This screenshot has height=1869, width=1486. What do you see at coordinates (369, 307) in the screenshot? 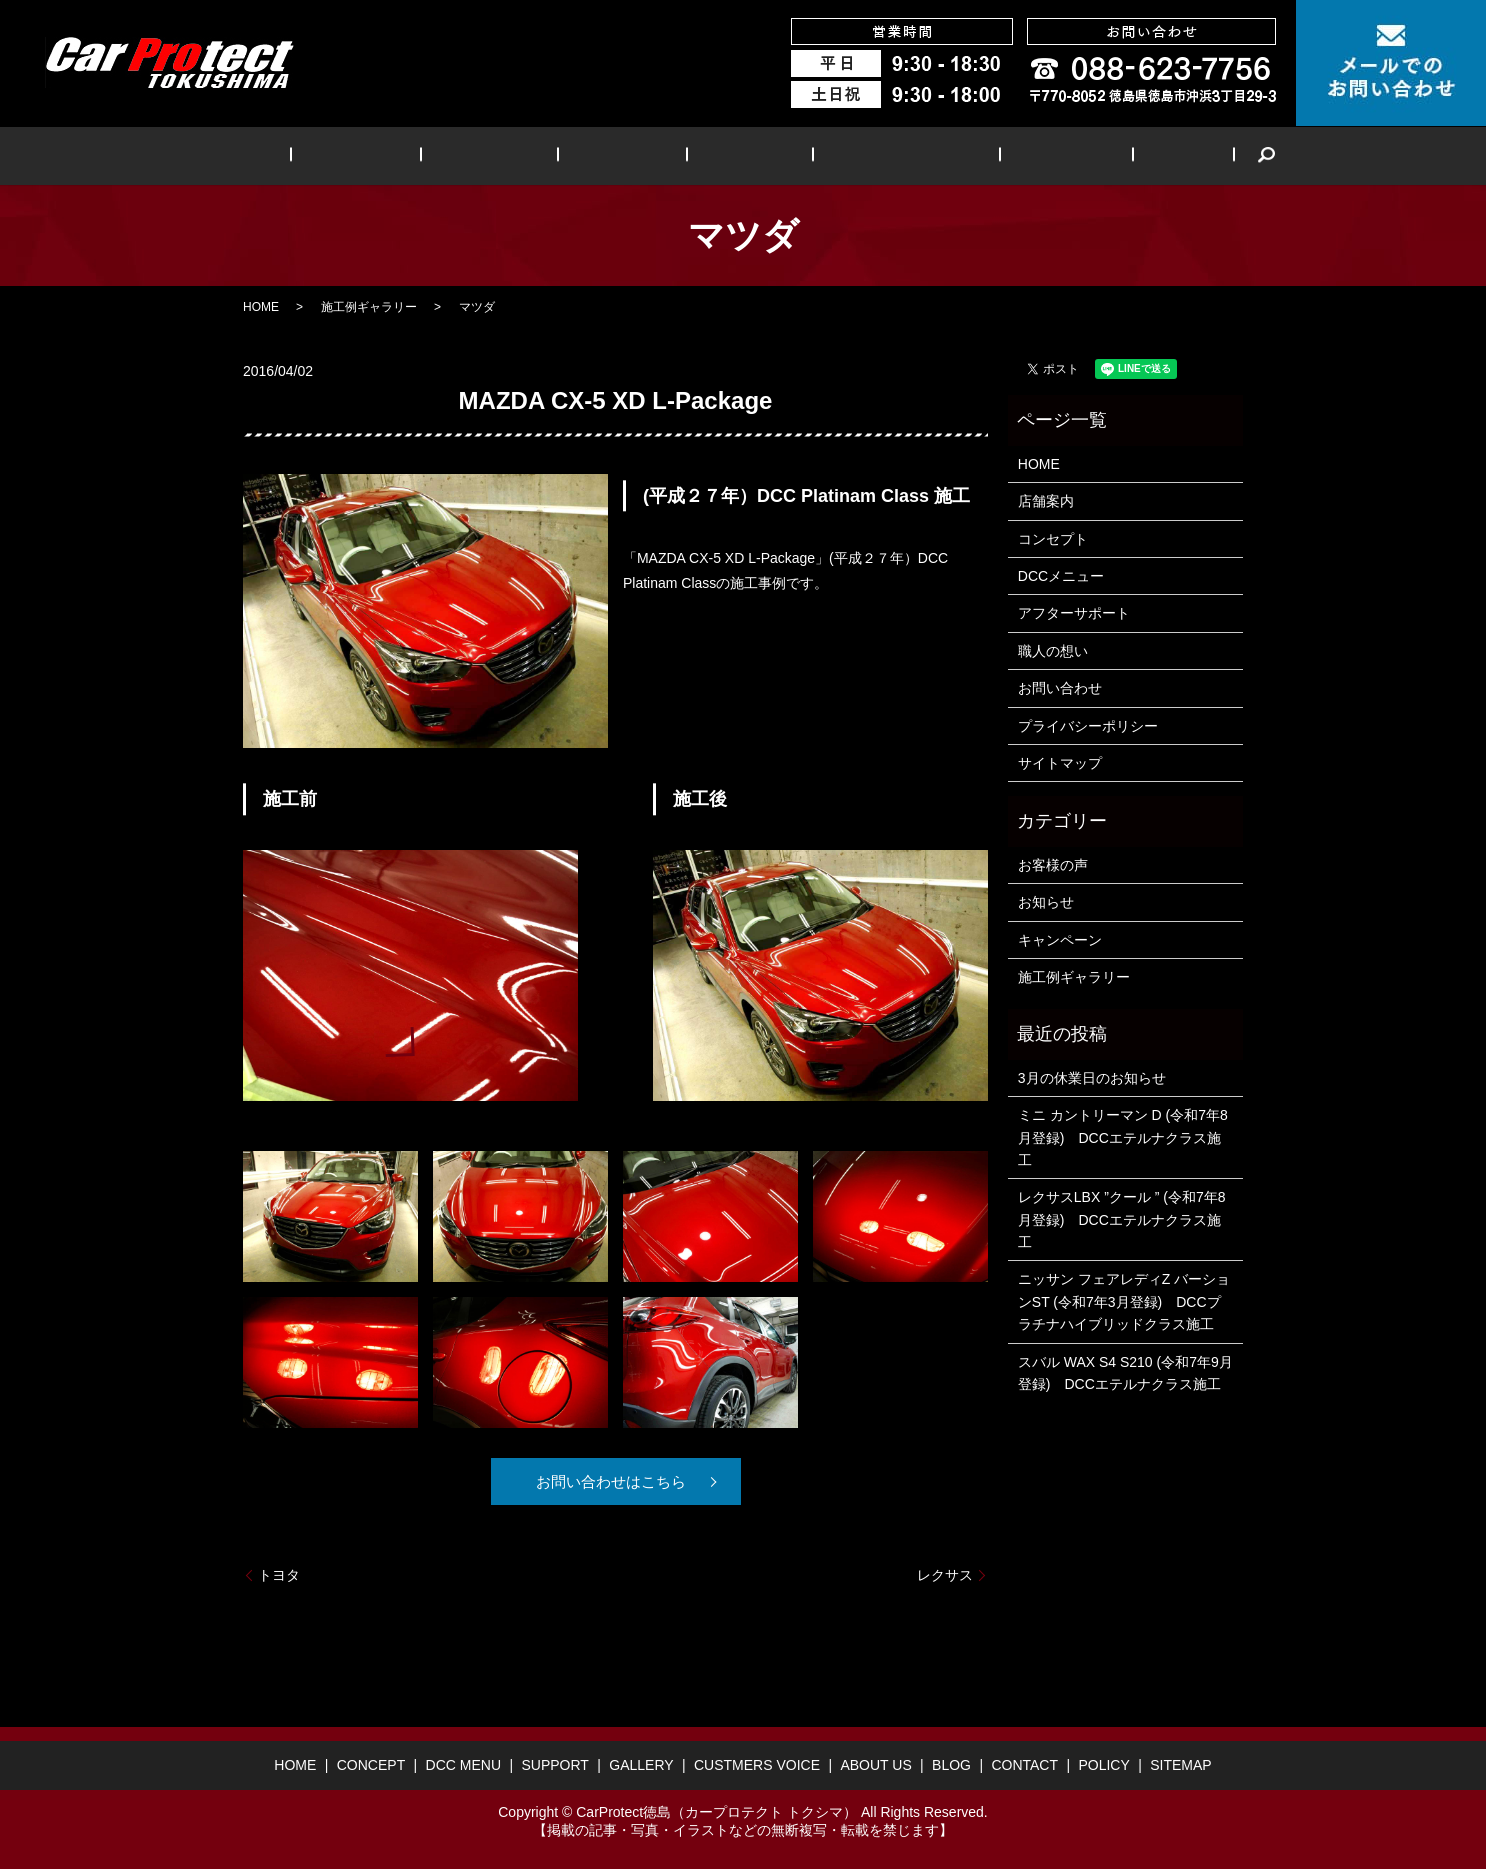
I see `施工例ギャラリー` at bounding box center [369, 307].